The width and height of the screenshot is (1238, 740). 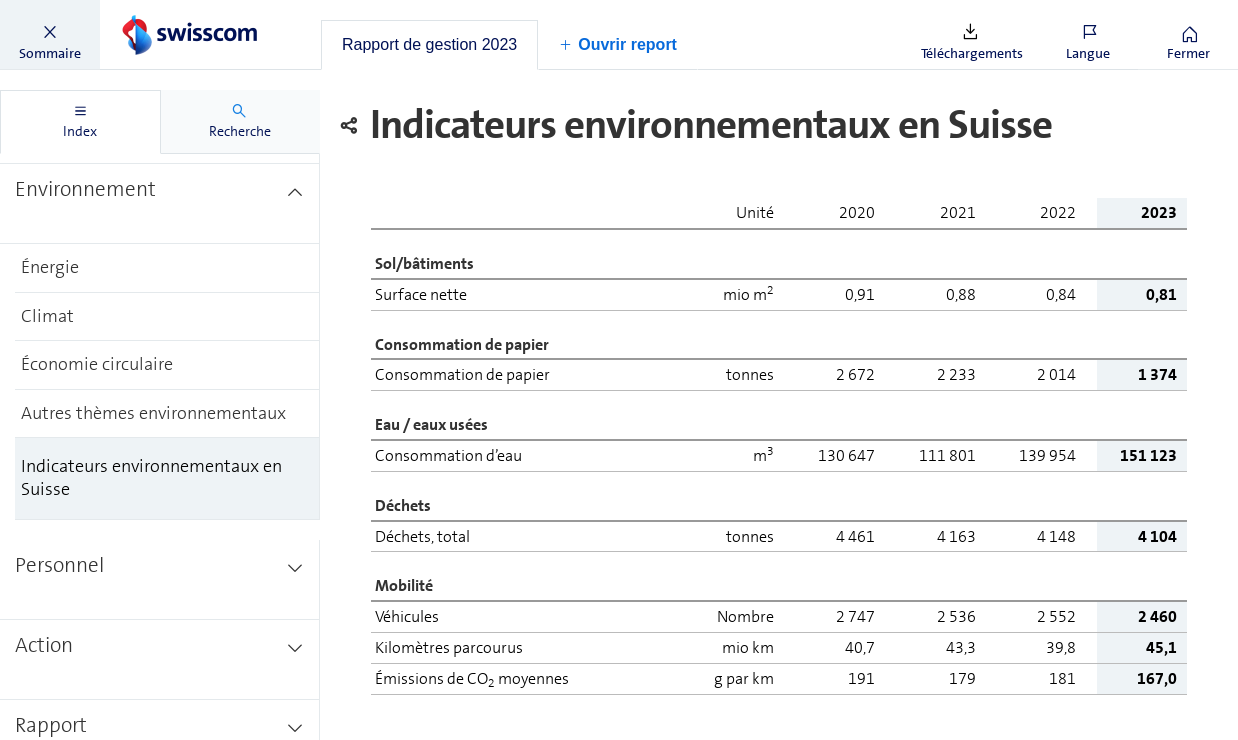 I want to click on [button], so click(x=50, y=35).